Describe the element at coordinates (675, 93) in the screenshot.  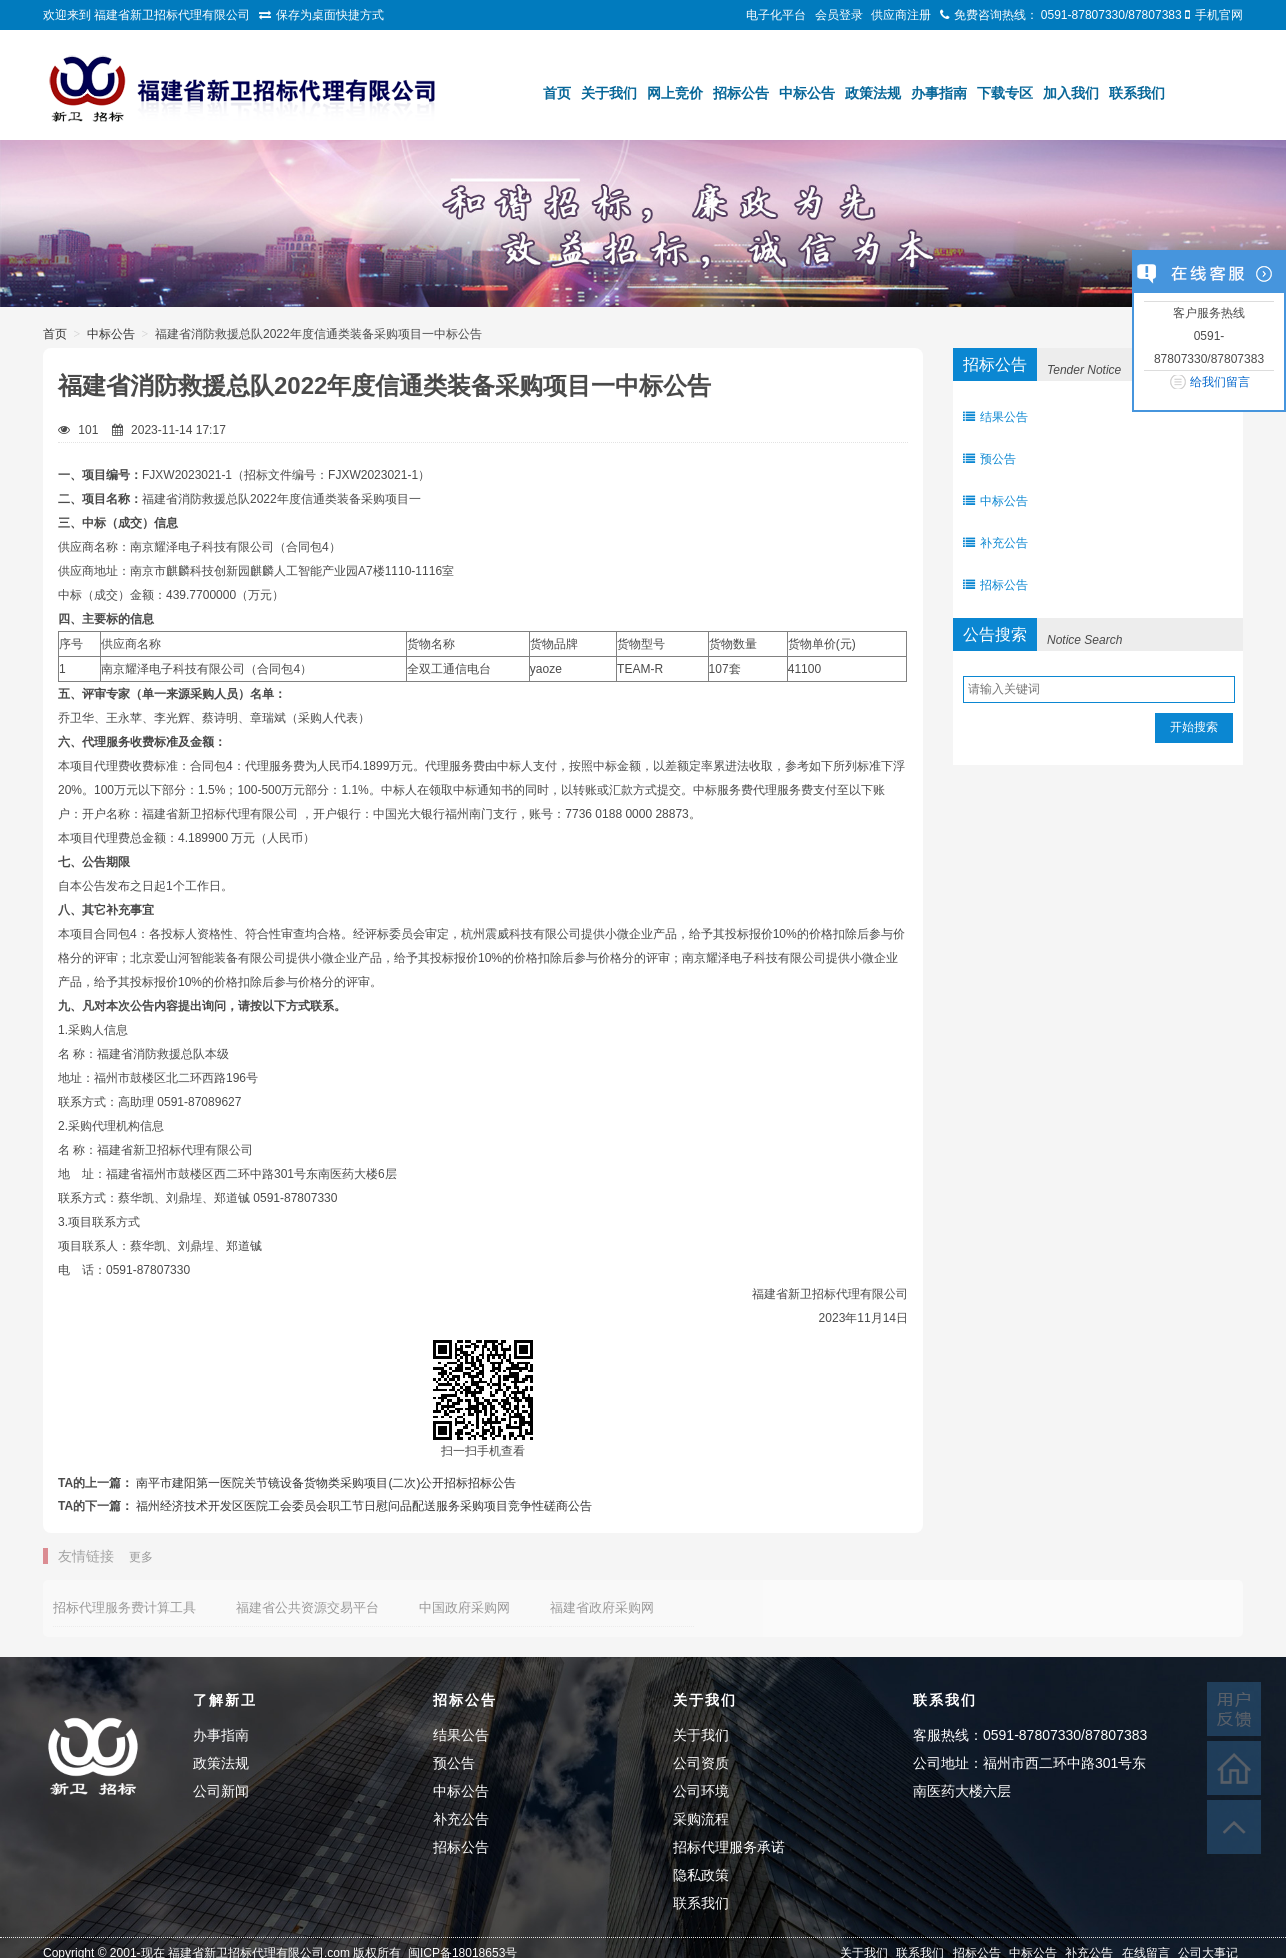
I see `网上竞价` at that location.